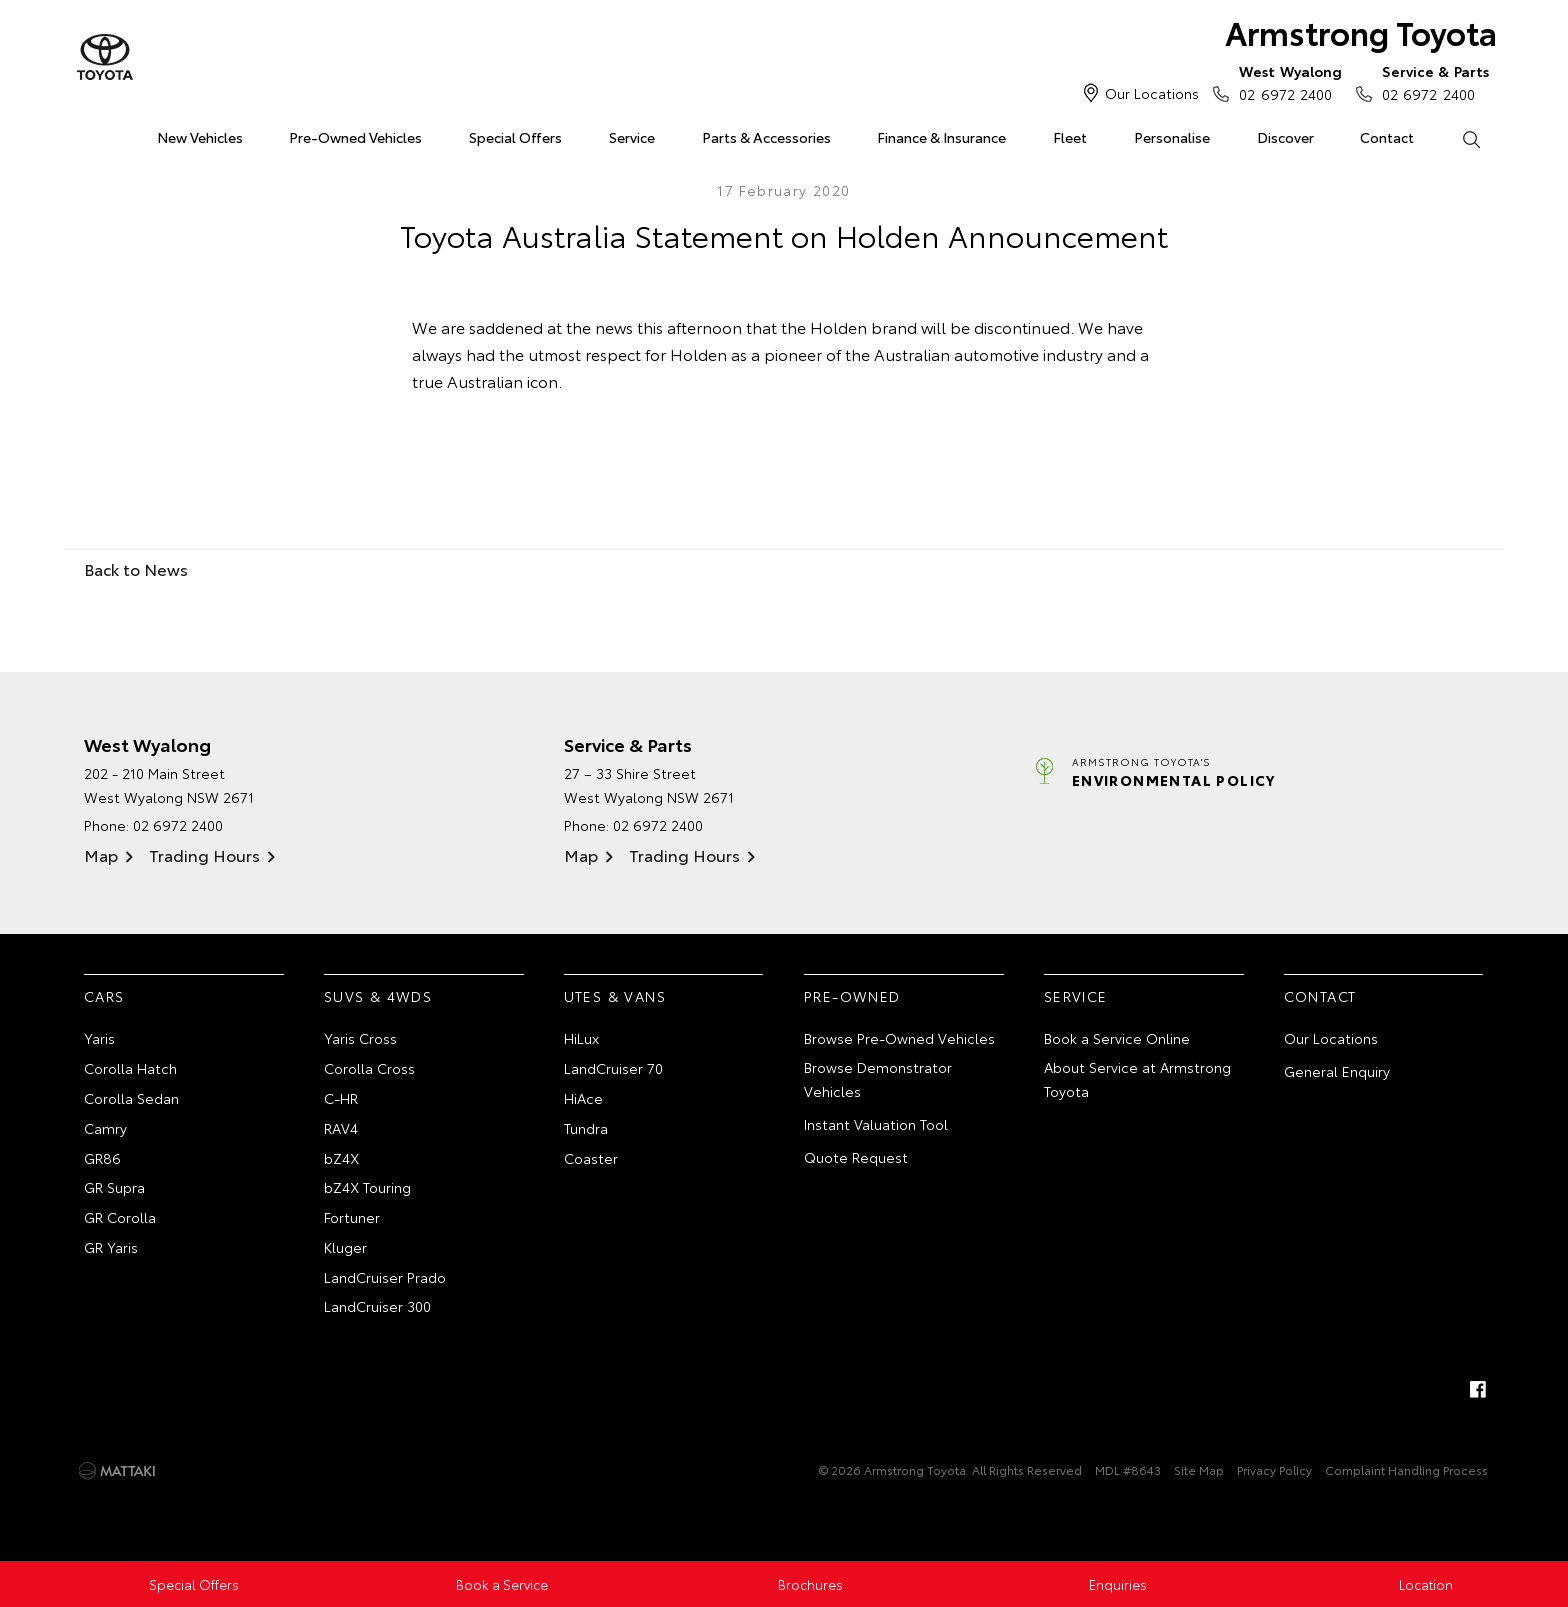 The image size is (1568, 1607). What do you see at coordinates (1172, 137) in the screenshot?
I see `Personalise` at bounding box center [1172, 137].